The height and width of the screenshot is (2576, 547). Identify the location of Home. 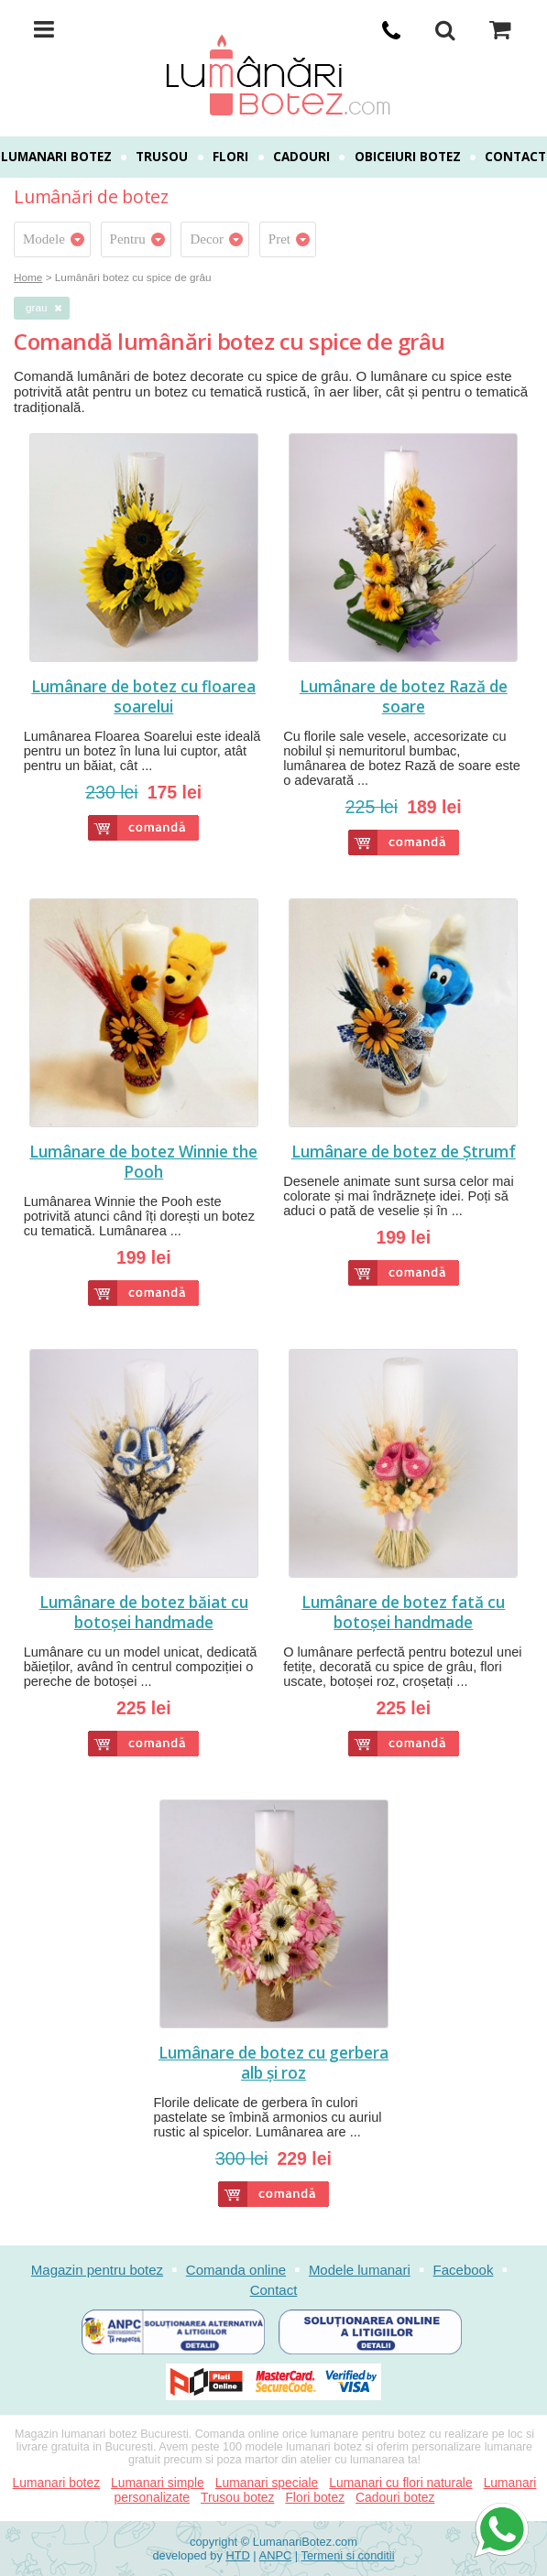
(28, 277).